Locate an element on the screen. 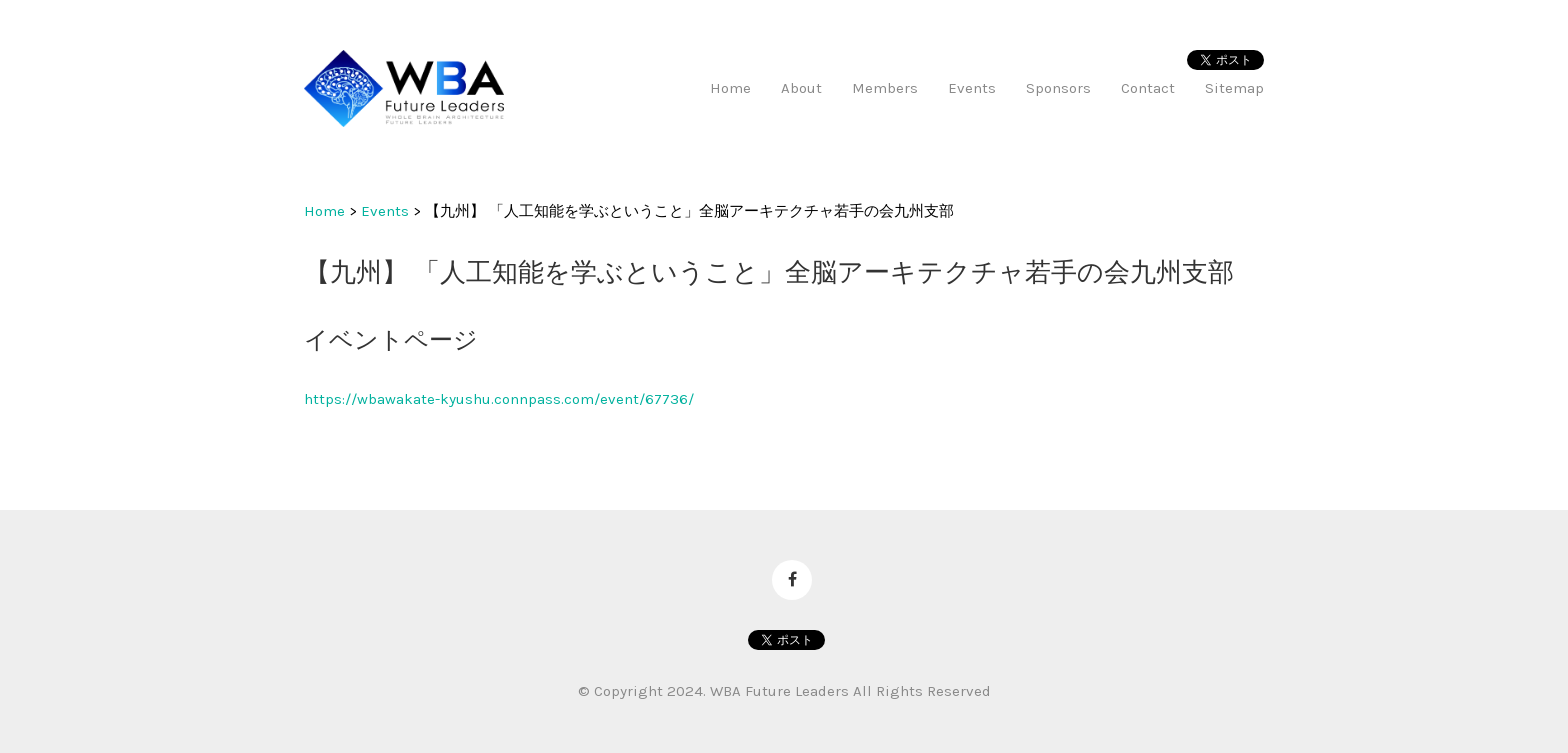 Image resolution: width=1568 pixels, height=753 pixels. Sponsors is located at coordinates (1058, 88).